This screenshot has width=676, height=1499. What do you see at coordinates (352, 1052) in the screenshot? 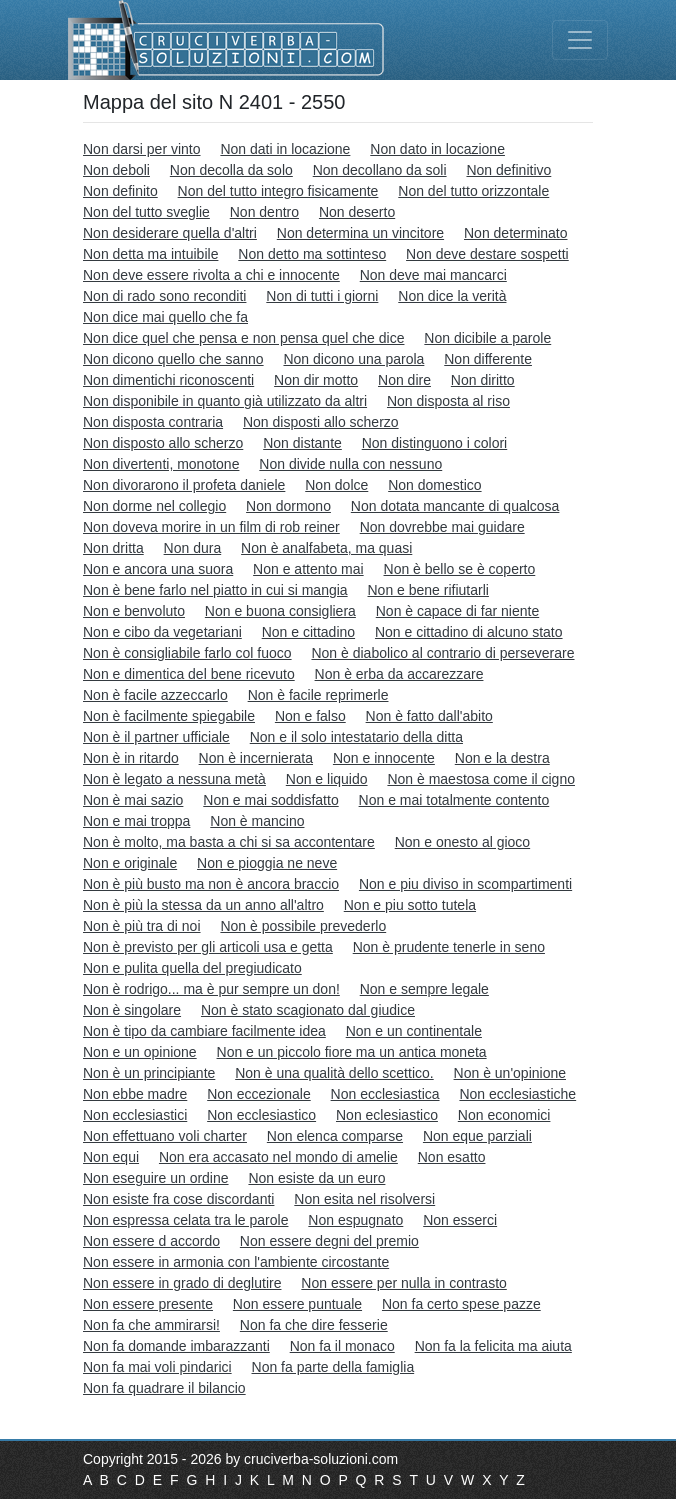
I see `Non e un piccolo fiore ma un antica moneta` at bounding box center [352, 1052].